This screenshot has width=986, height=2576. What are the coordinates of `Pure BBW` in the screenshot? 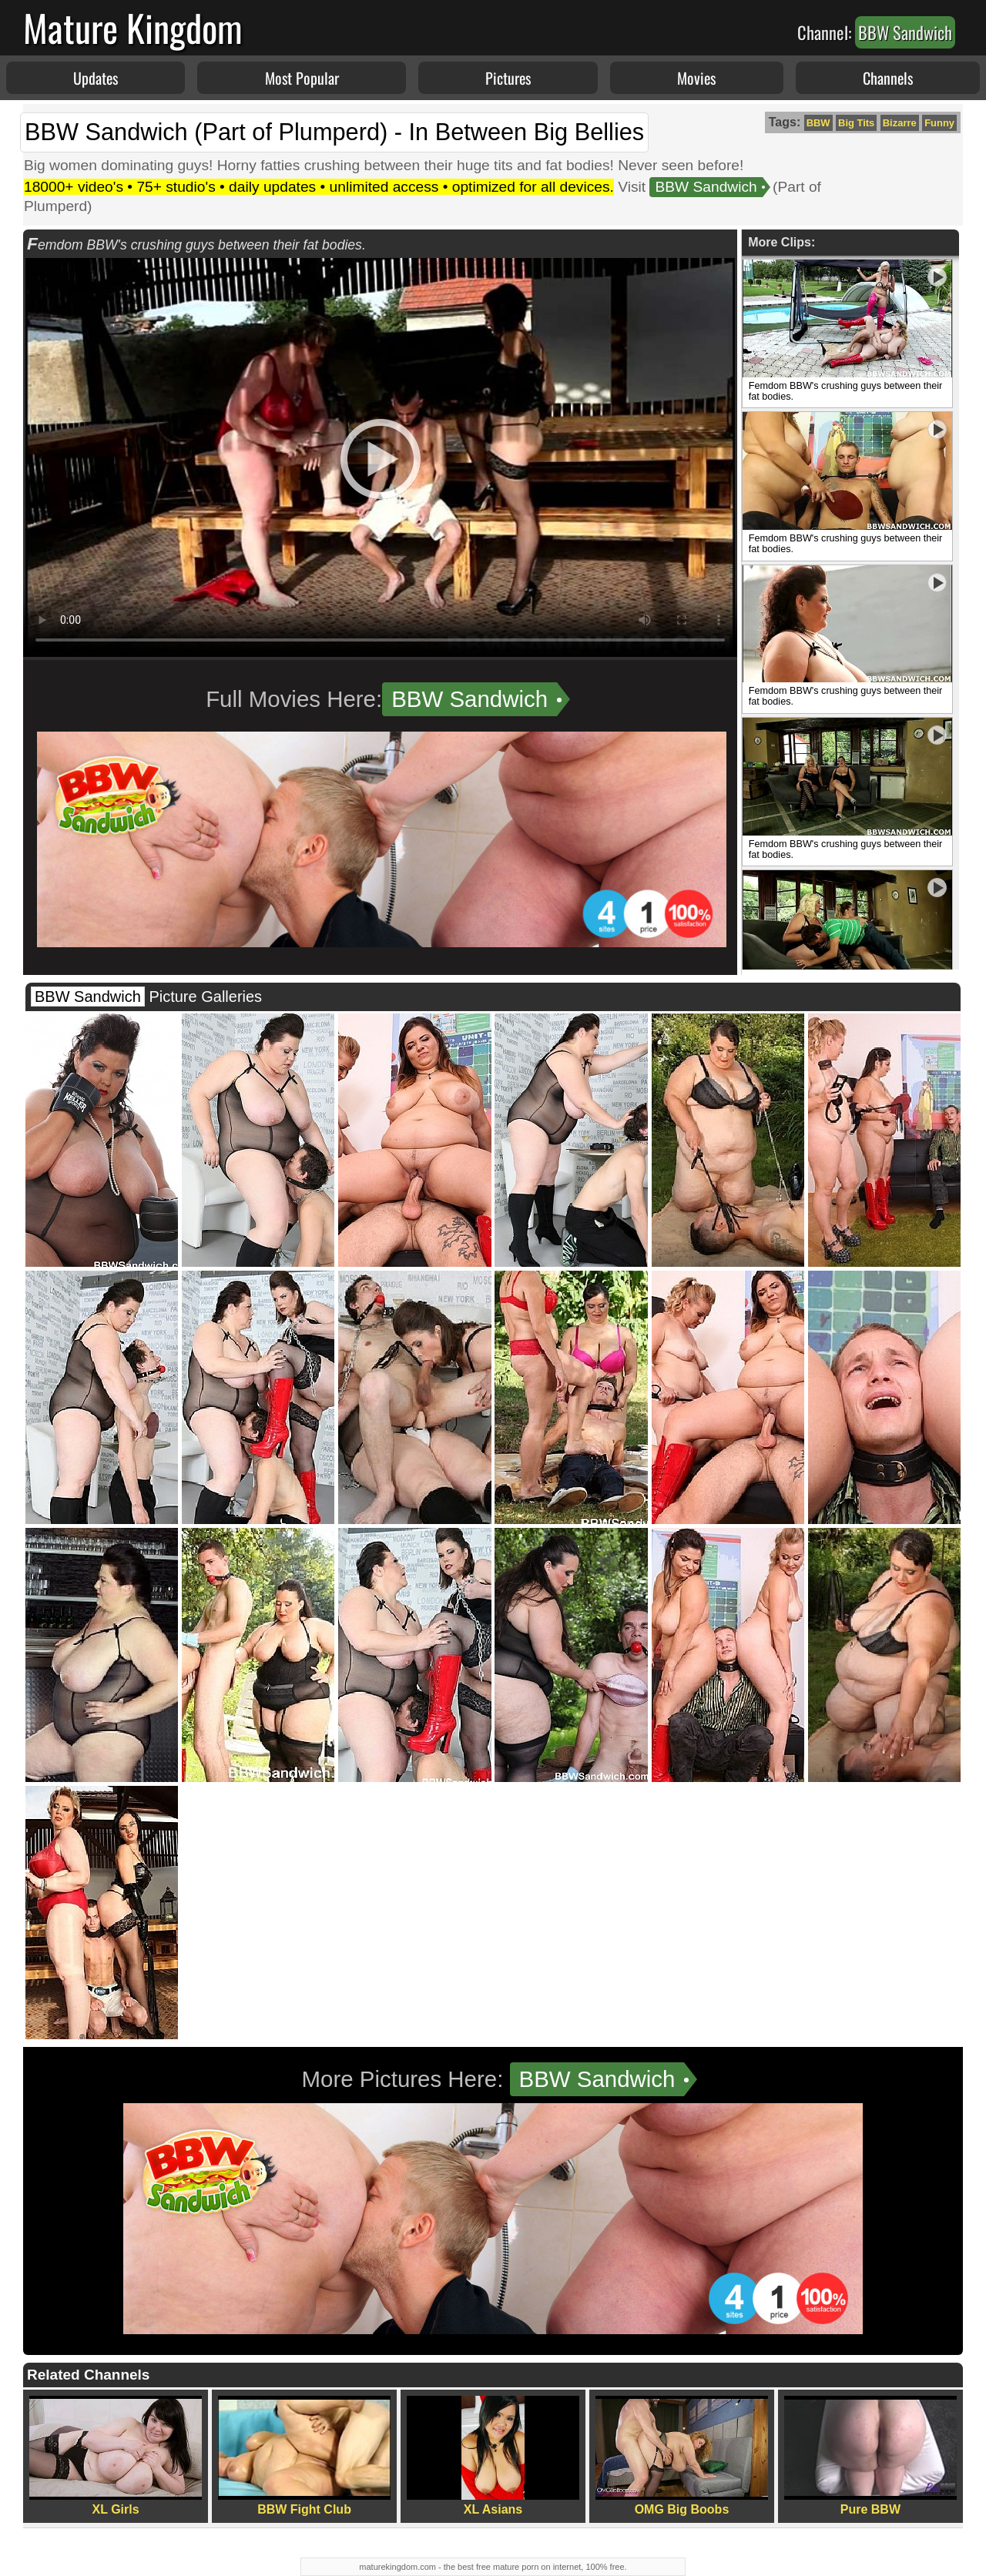 It's located at (870, 2456).